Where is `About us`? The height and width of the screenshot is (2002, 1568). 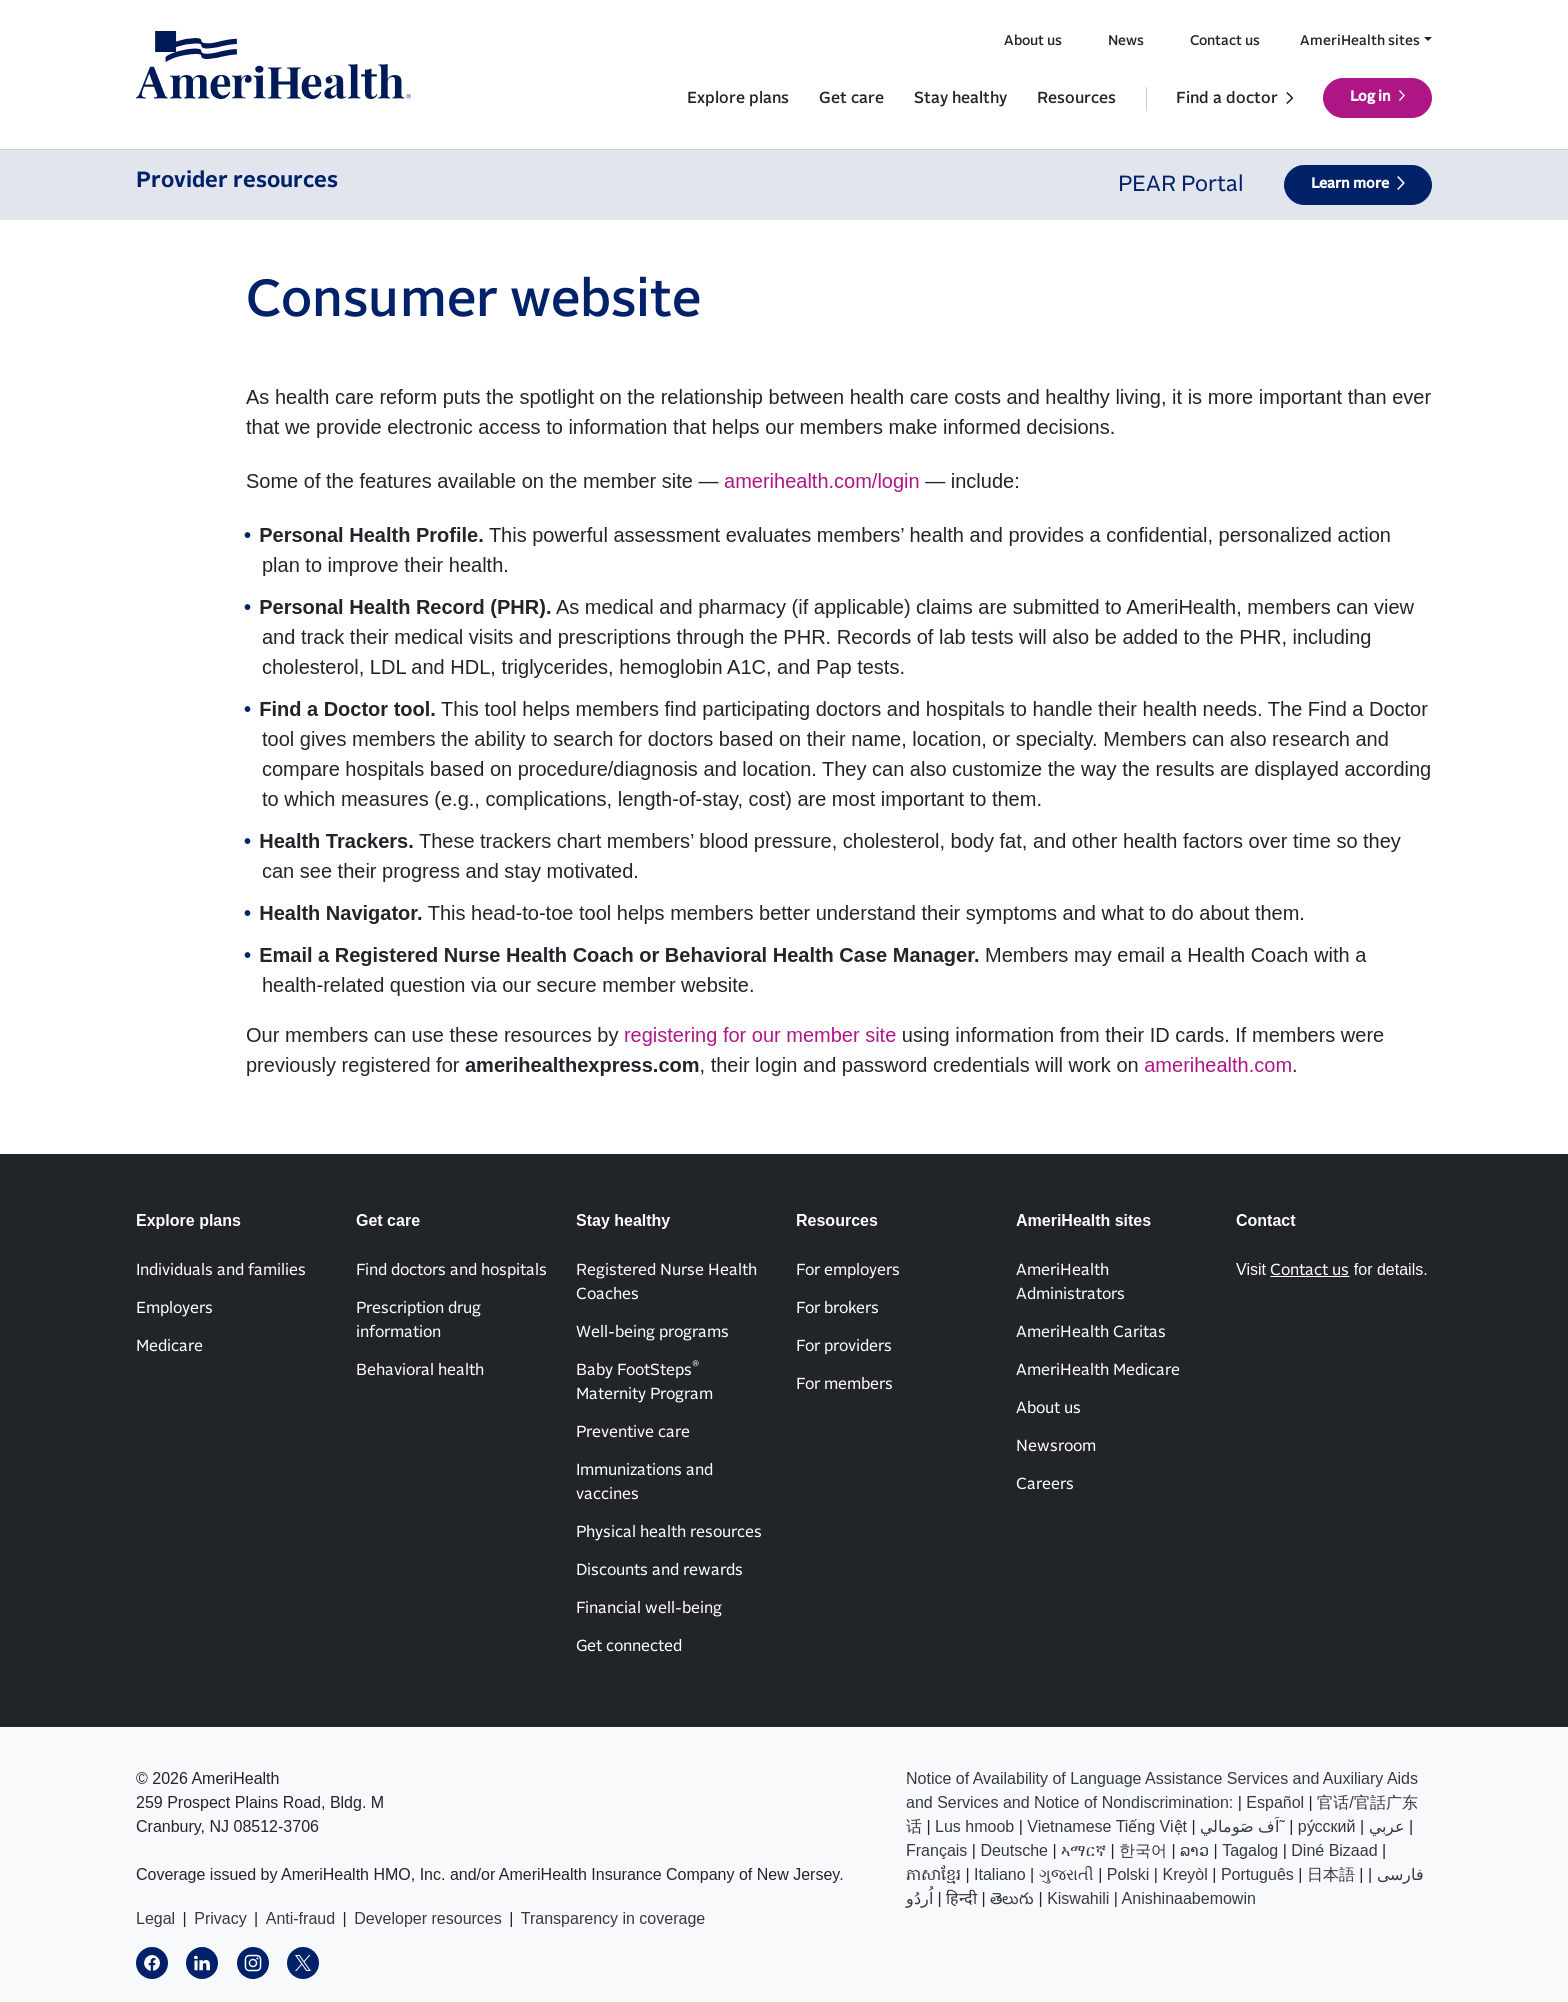
About us is located at coordinates (1033, 41).